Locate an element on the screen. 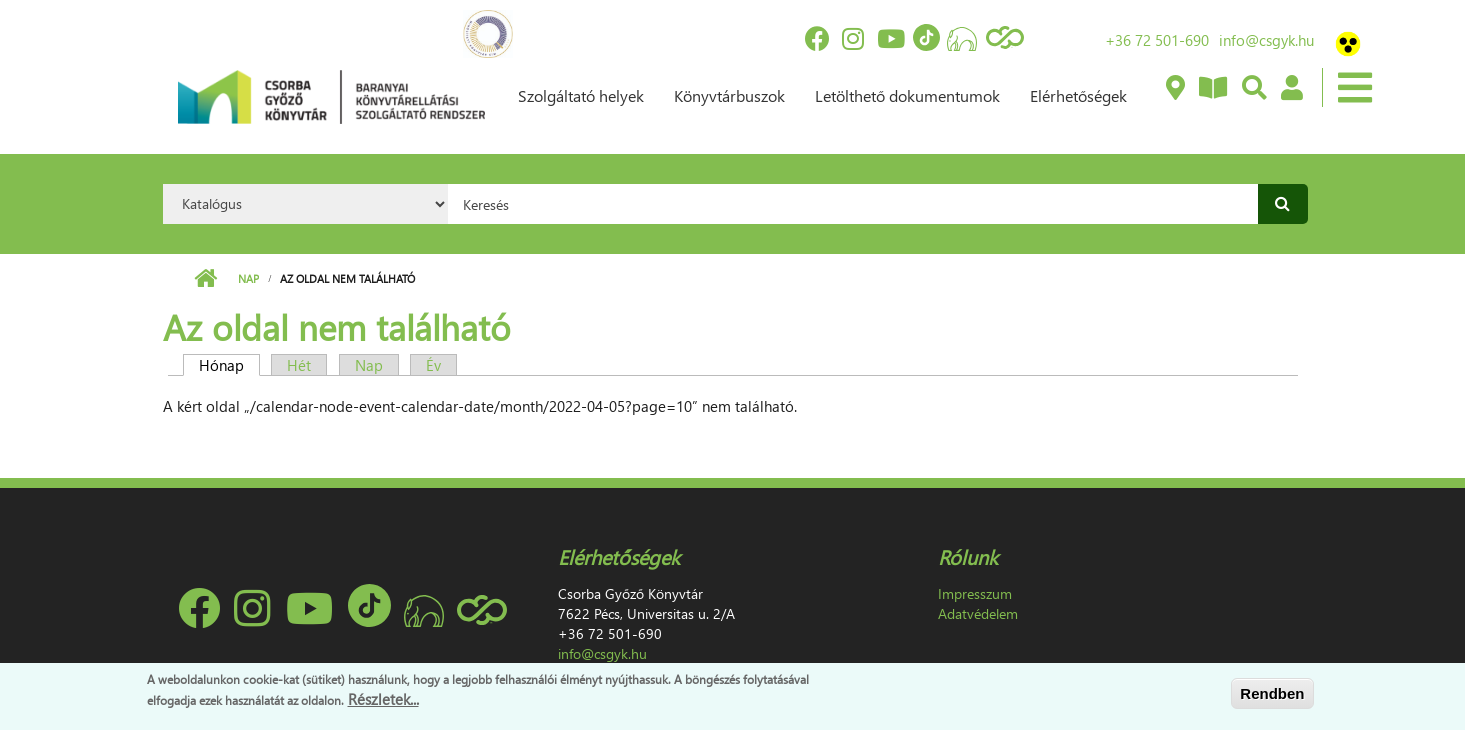 This screenshot has height=730, width=1465. Impresszum is located at coordinates (975, 593).